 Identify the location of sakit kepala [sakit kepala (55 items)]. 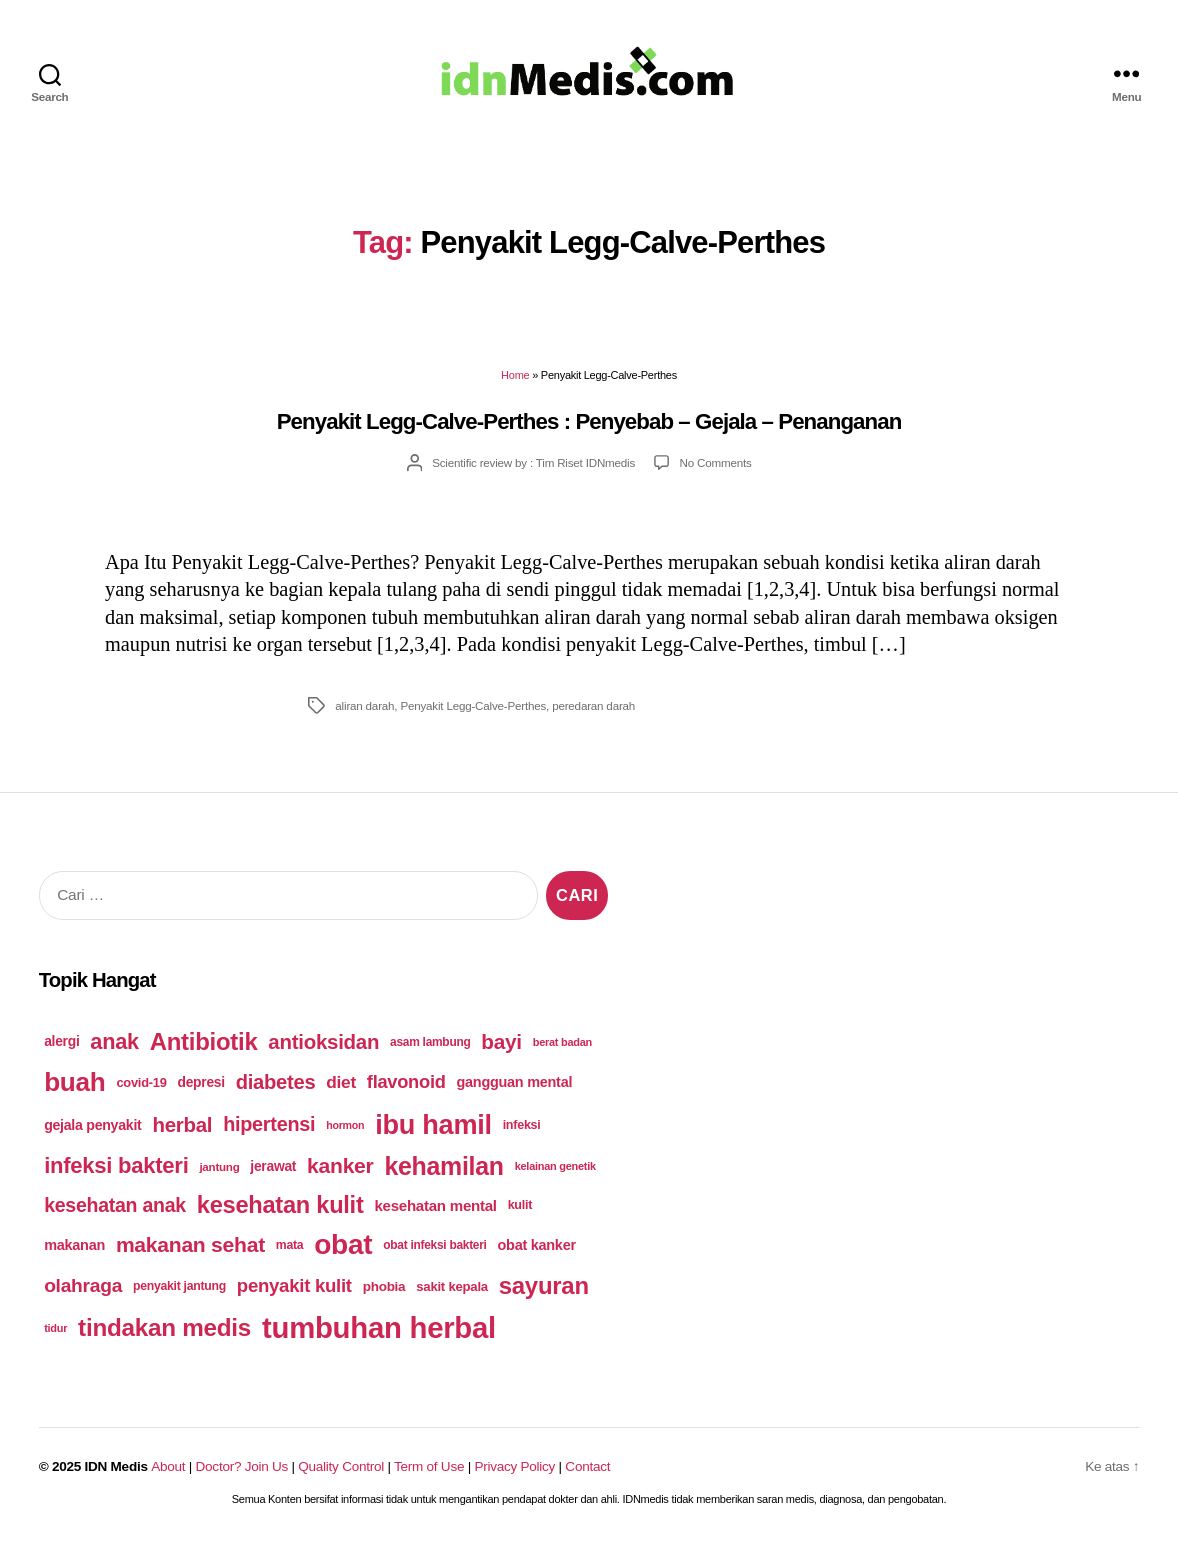
(452, 1299).